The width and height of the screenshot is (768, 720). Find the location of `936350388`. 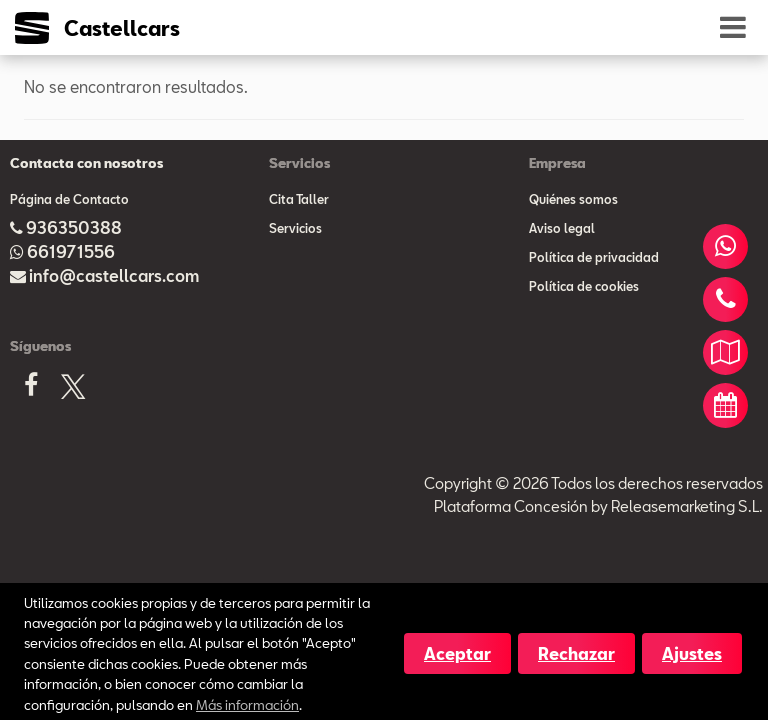

936350388 is located at coordinates (74, 227).